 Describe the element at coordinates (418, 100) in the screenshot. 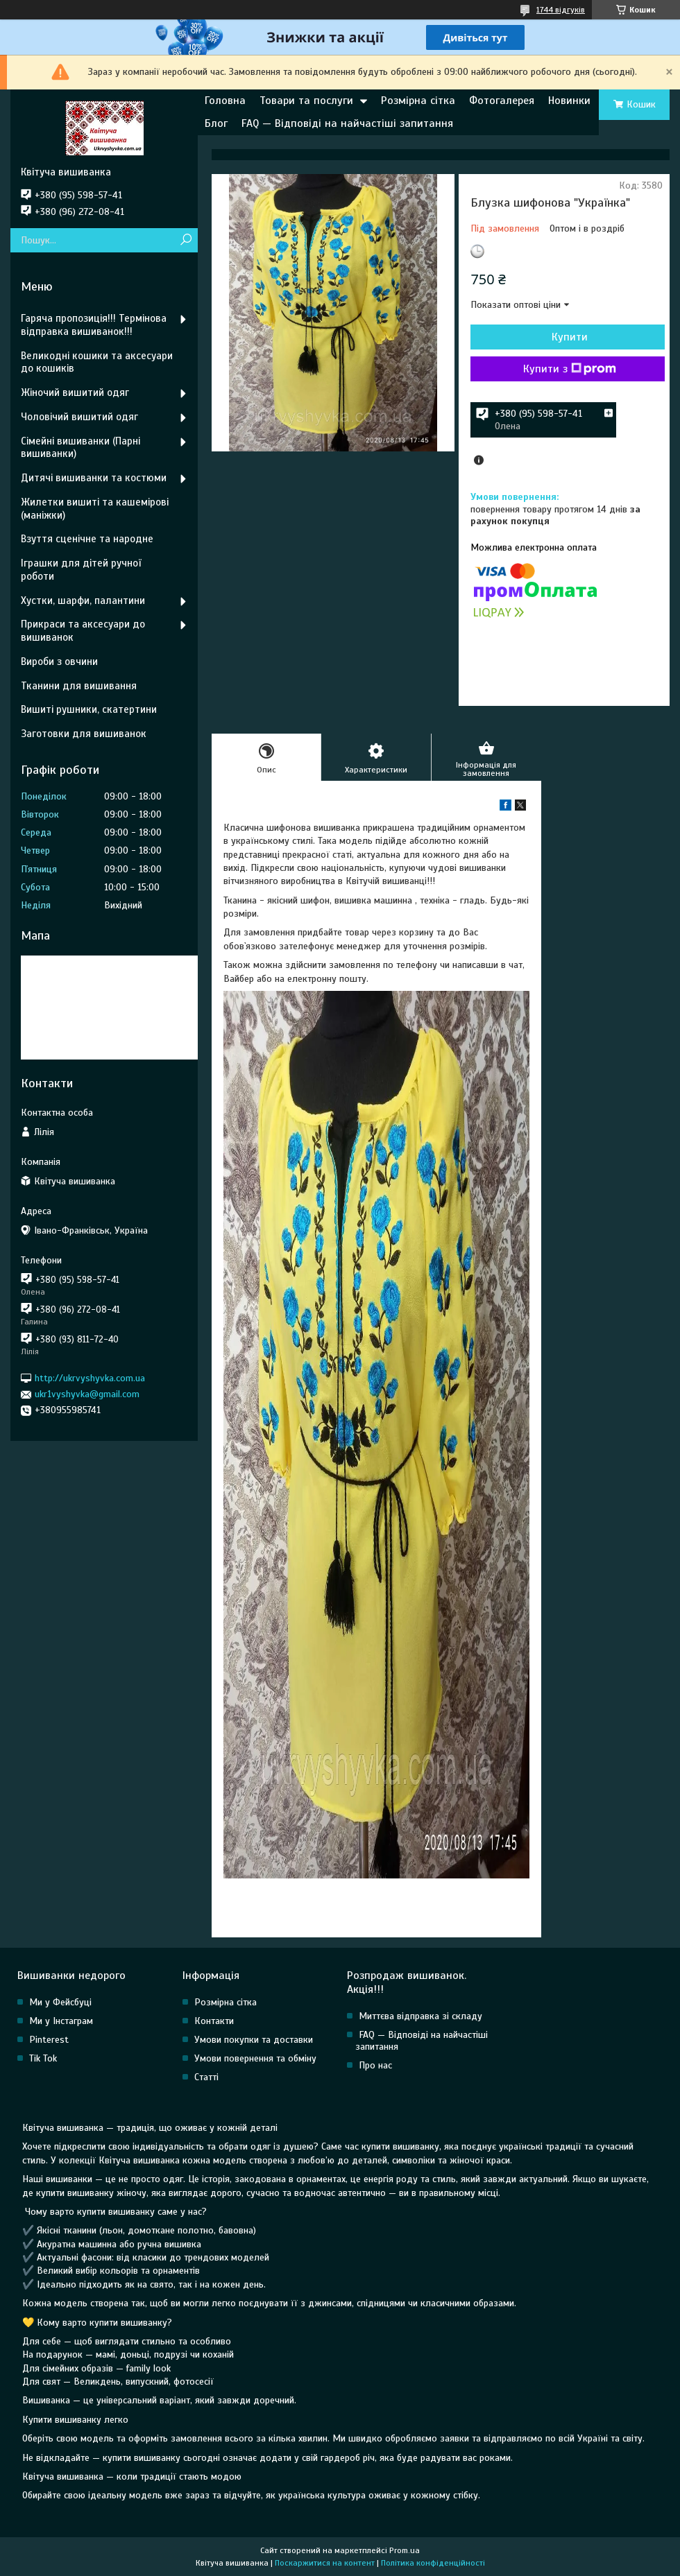

I see `Розмірна сітка` at that location.